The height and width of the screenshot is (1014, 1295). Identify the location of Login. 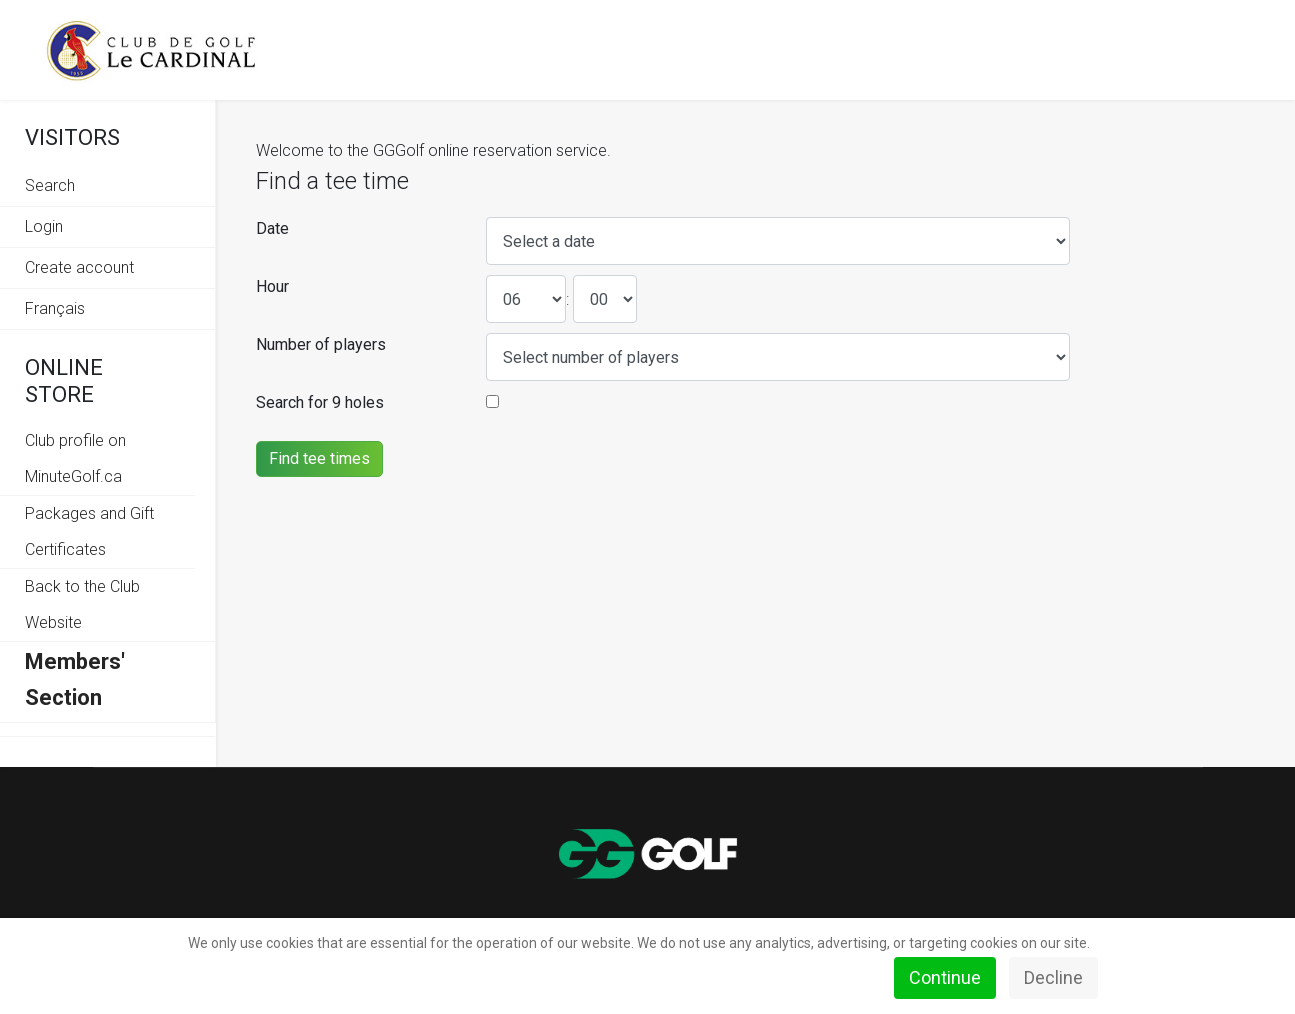
(44, 226).